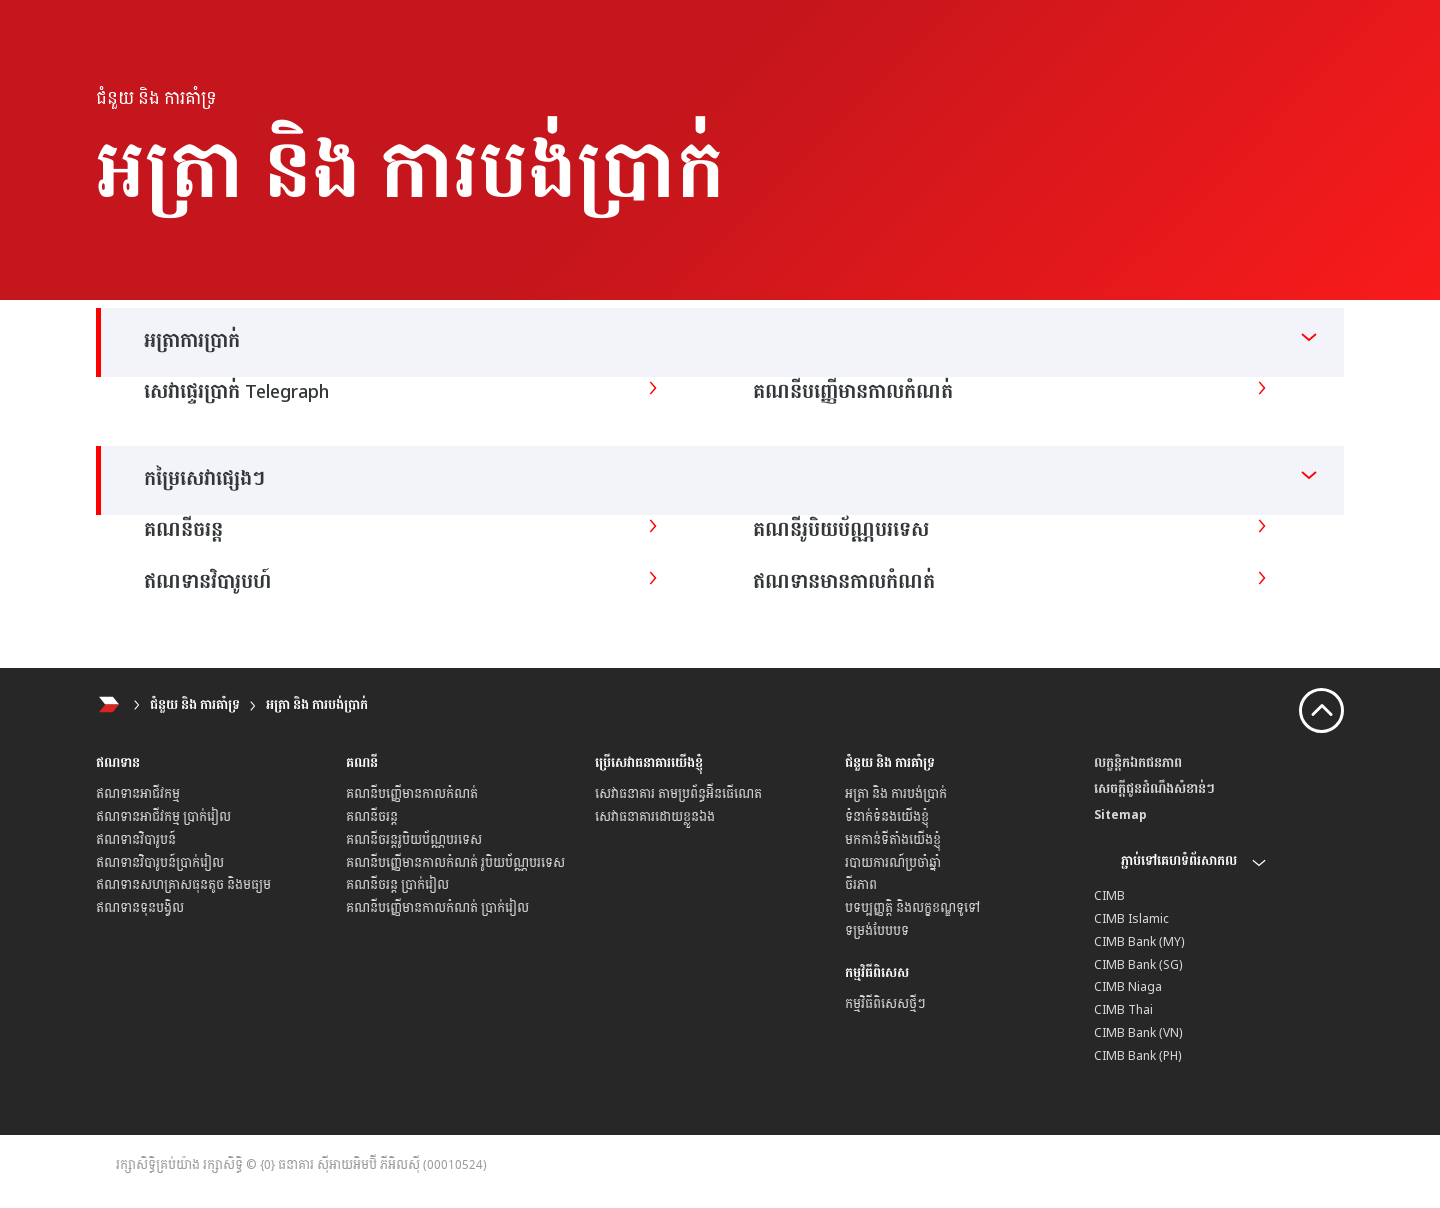 Image resolution: width=1440 pixels, height=1208 pixels. I want to click on ឥណទានទុនបង្វិល, so click(140, 908).